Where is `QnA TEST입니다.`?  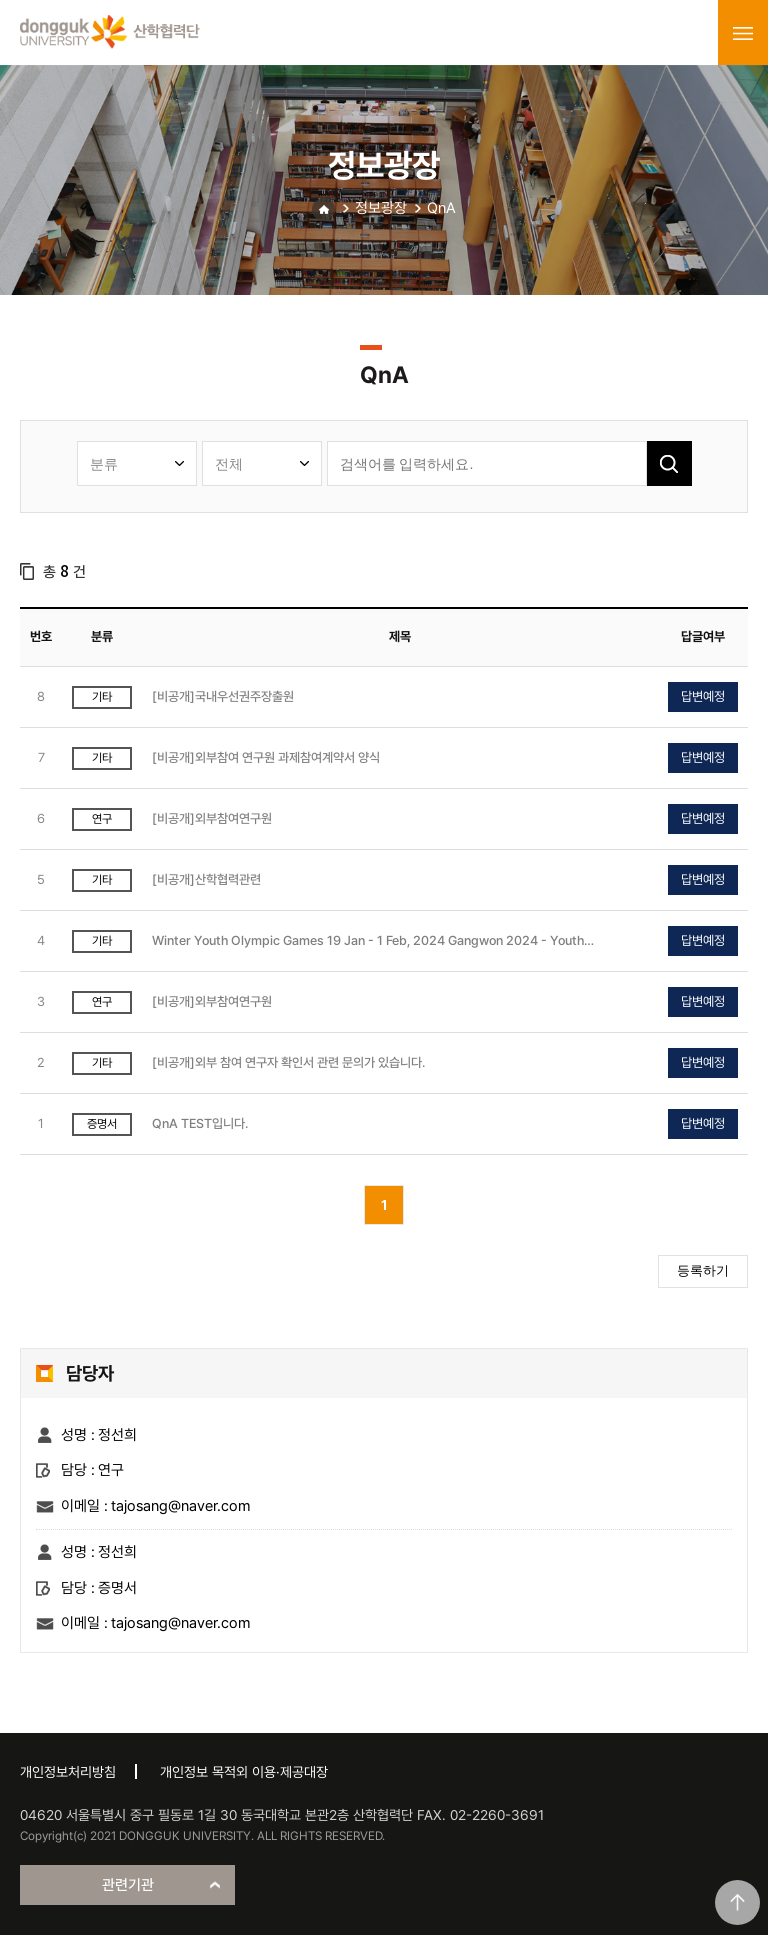
QnA TEST입니다. is located at coordinates (200, 1123).